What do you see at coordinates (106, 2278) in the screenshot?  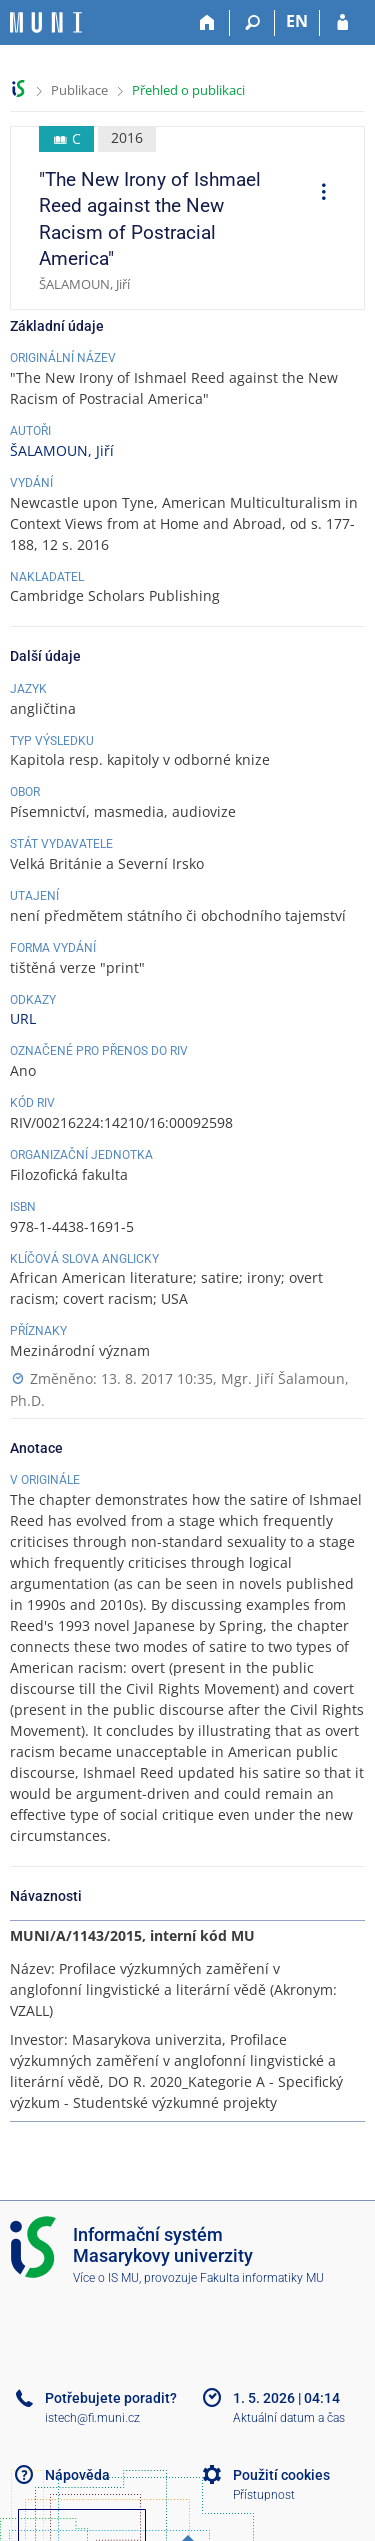 I see `Více o IS MU` at bounding box center [106, 2278].